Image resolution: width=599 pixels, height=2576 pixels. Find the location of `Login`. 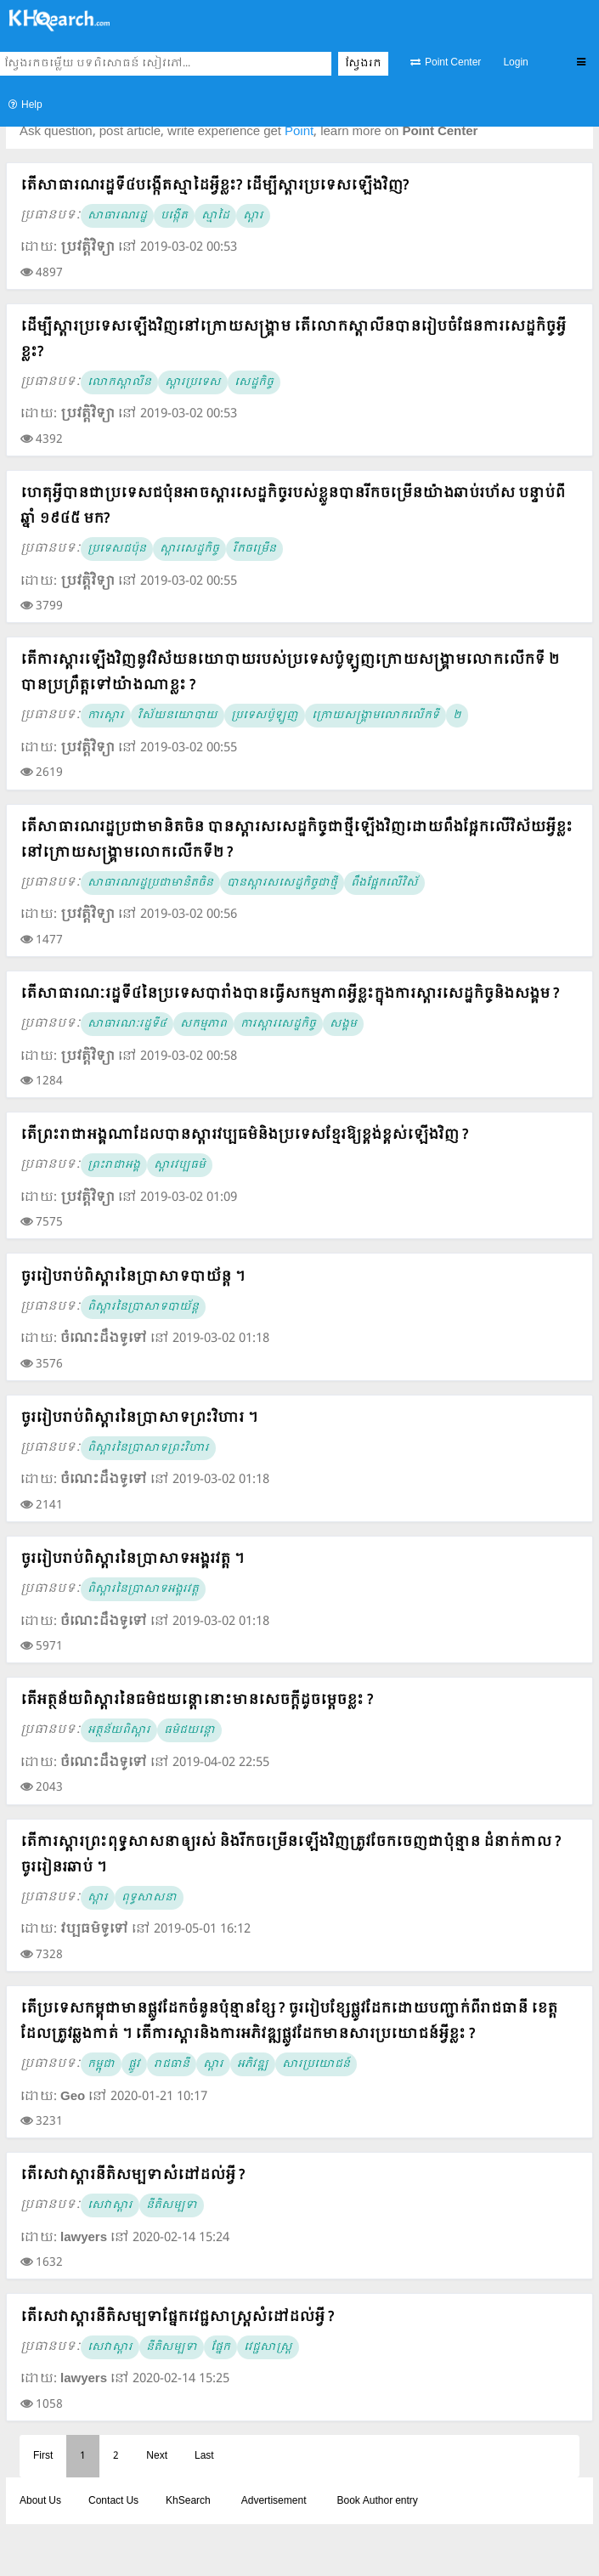

Login is located at coordinates (515, 62).